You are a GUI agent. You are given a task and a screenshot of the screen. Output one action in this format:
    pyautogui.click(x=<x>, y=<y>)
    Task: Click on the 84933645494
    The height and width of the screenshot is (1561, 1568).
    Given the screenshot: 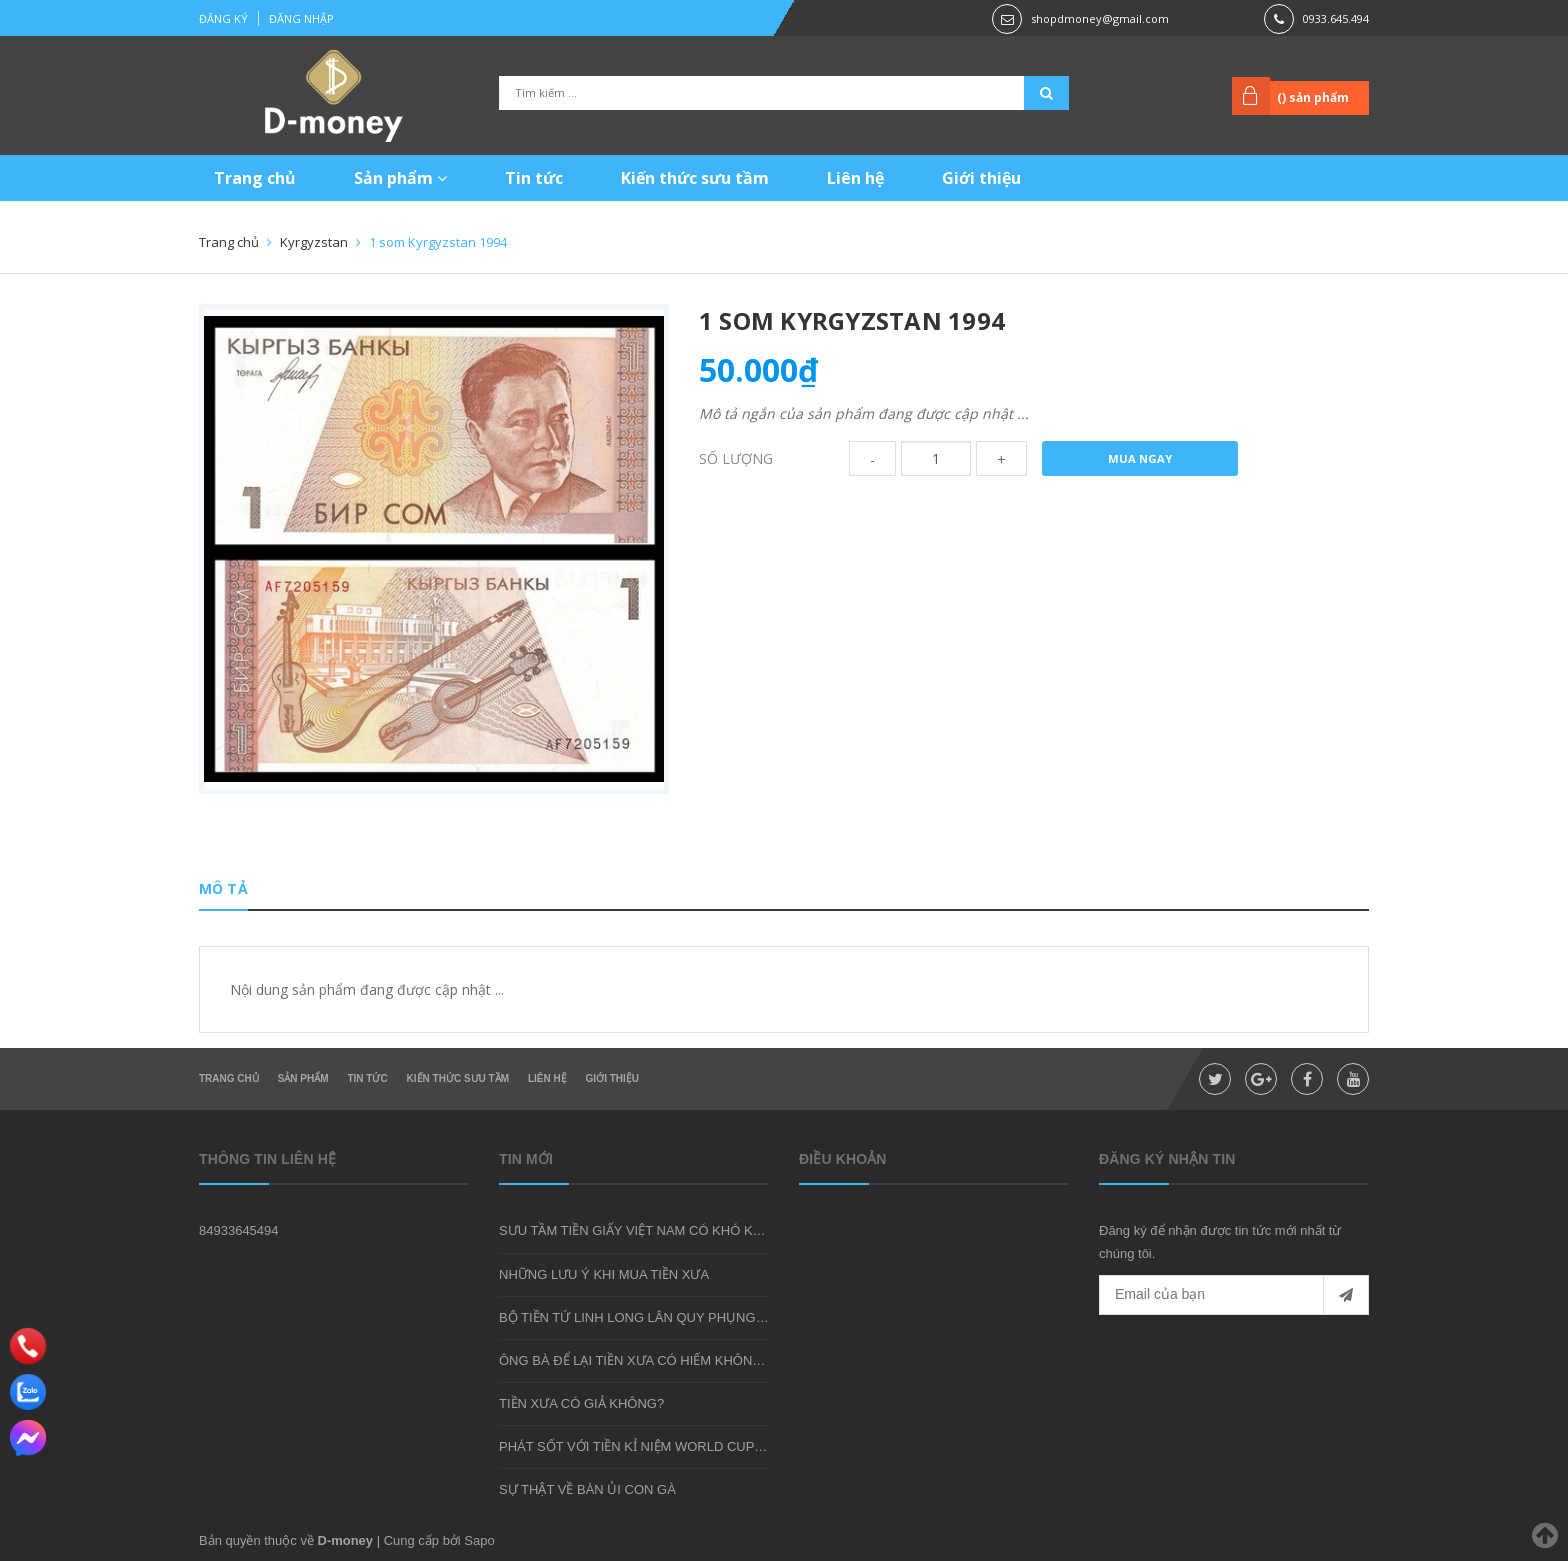 What is the action you would take?
    pyautogui.click(x=239, y=1230)
    